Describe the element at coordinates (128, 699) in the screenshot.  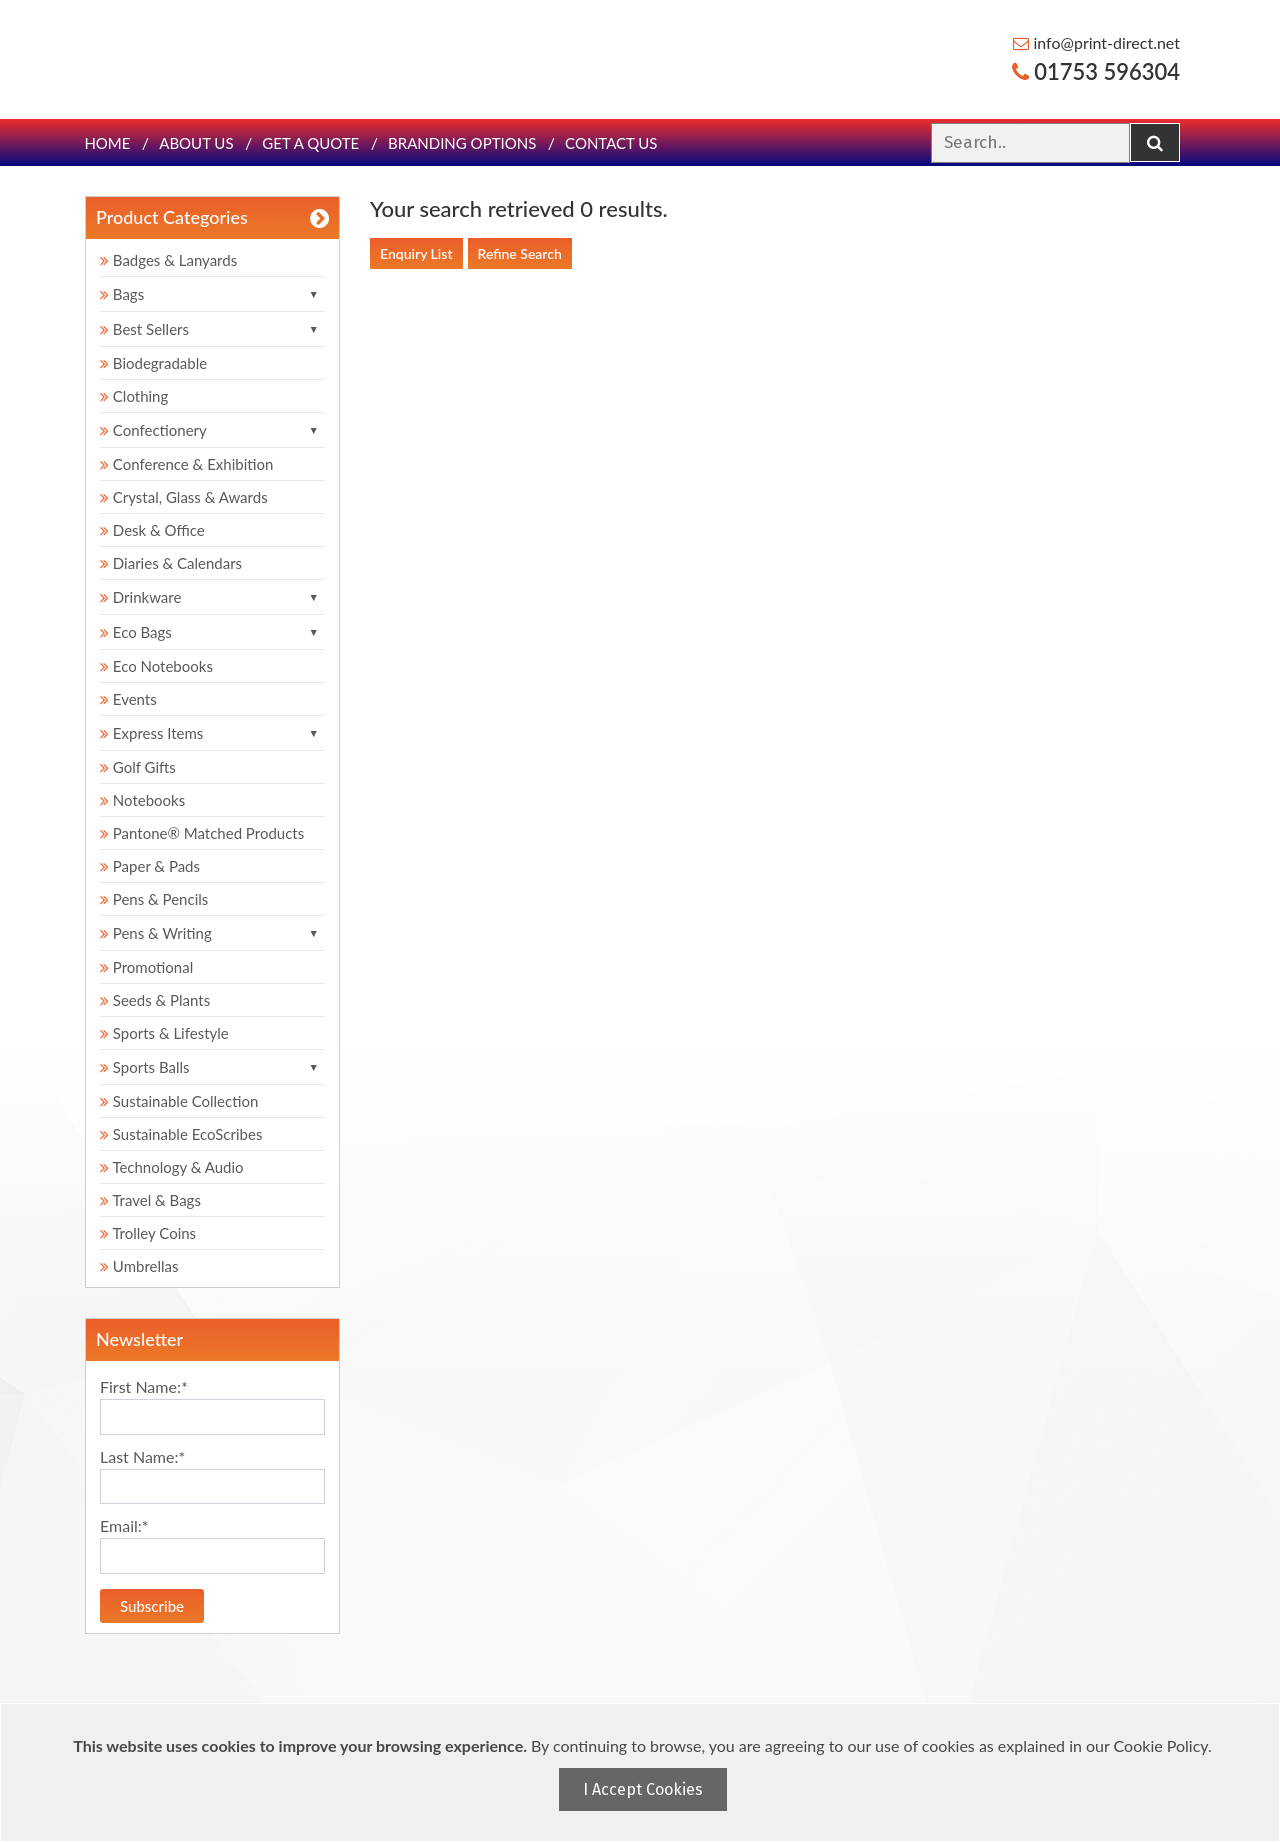
I see `Events` at that location.